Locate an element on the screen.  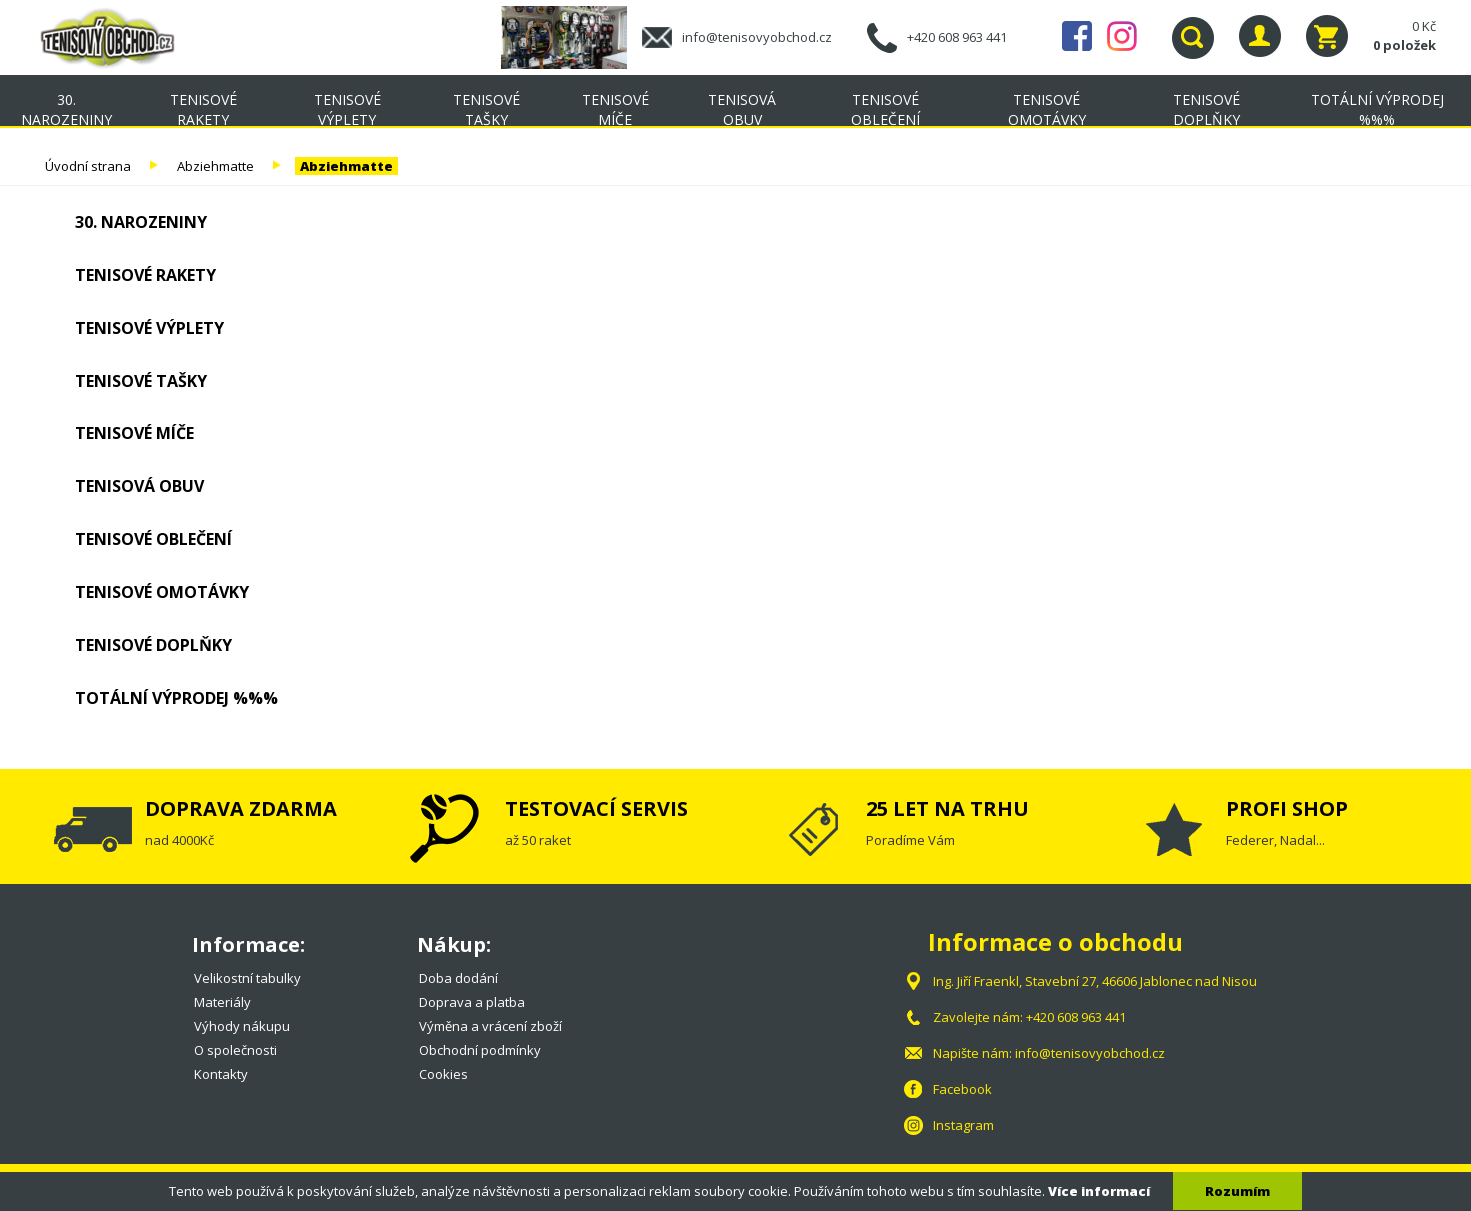
Abziehmatte is located at coordinates (215, 166).